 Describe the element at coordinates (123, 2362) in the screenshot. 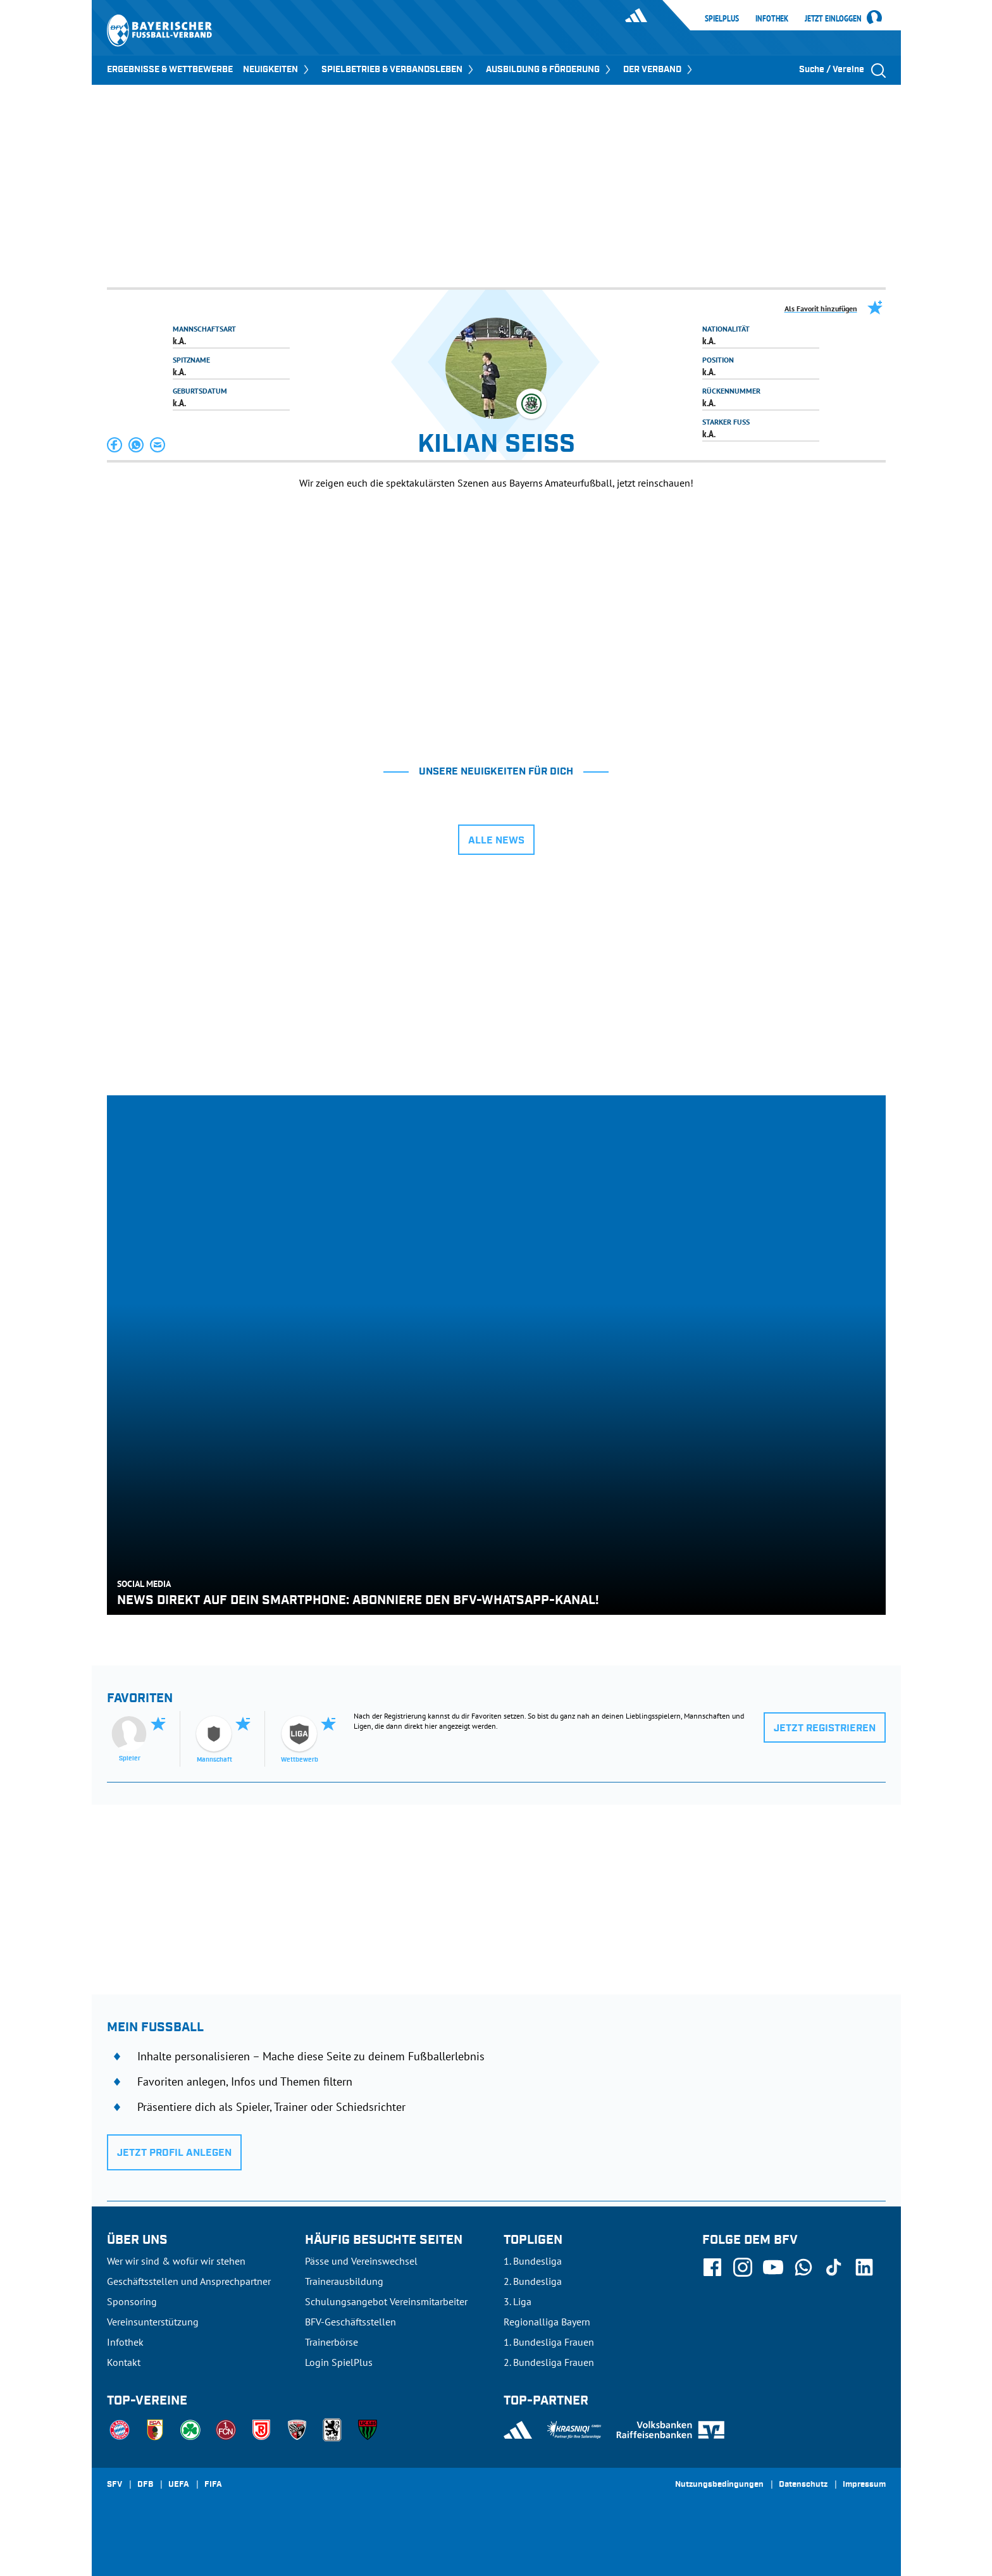

I see `Kontakt` at that location.